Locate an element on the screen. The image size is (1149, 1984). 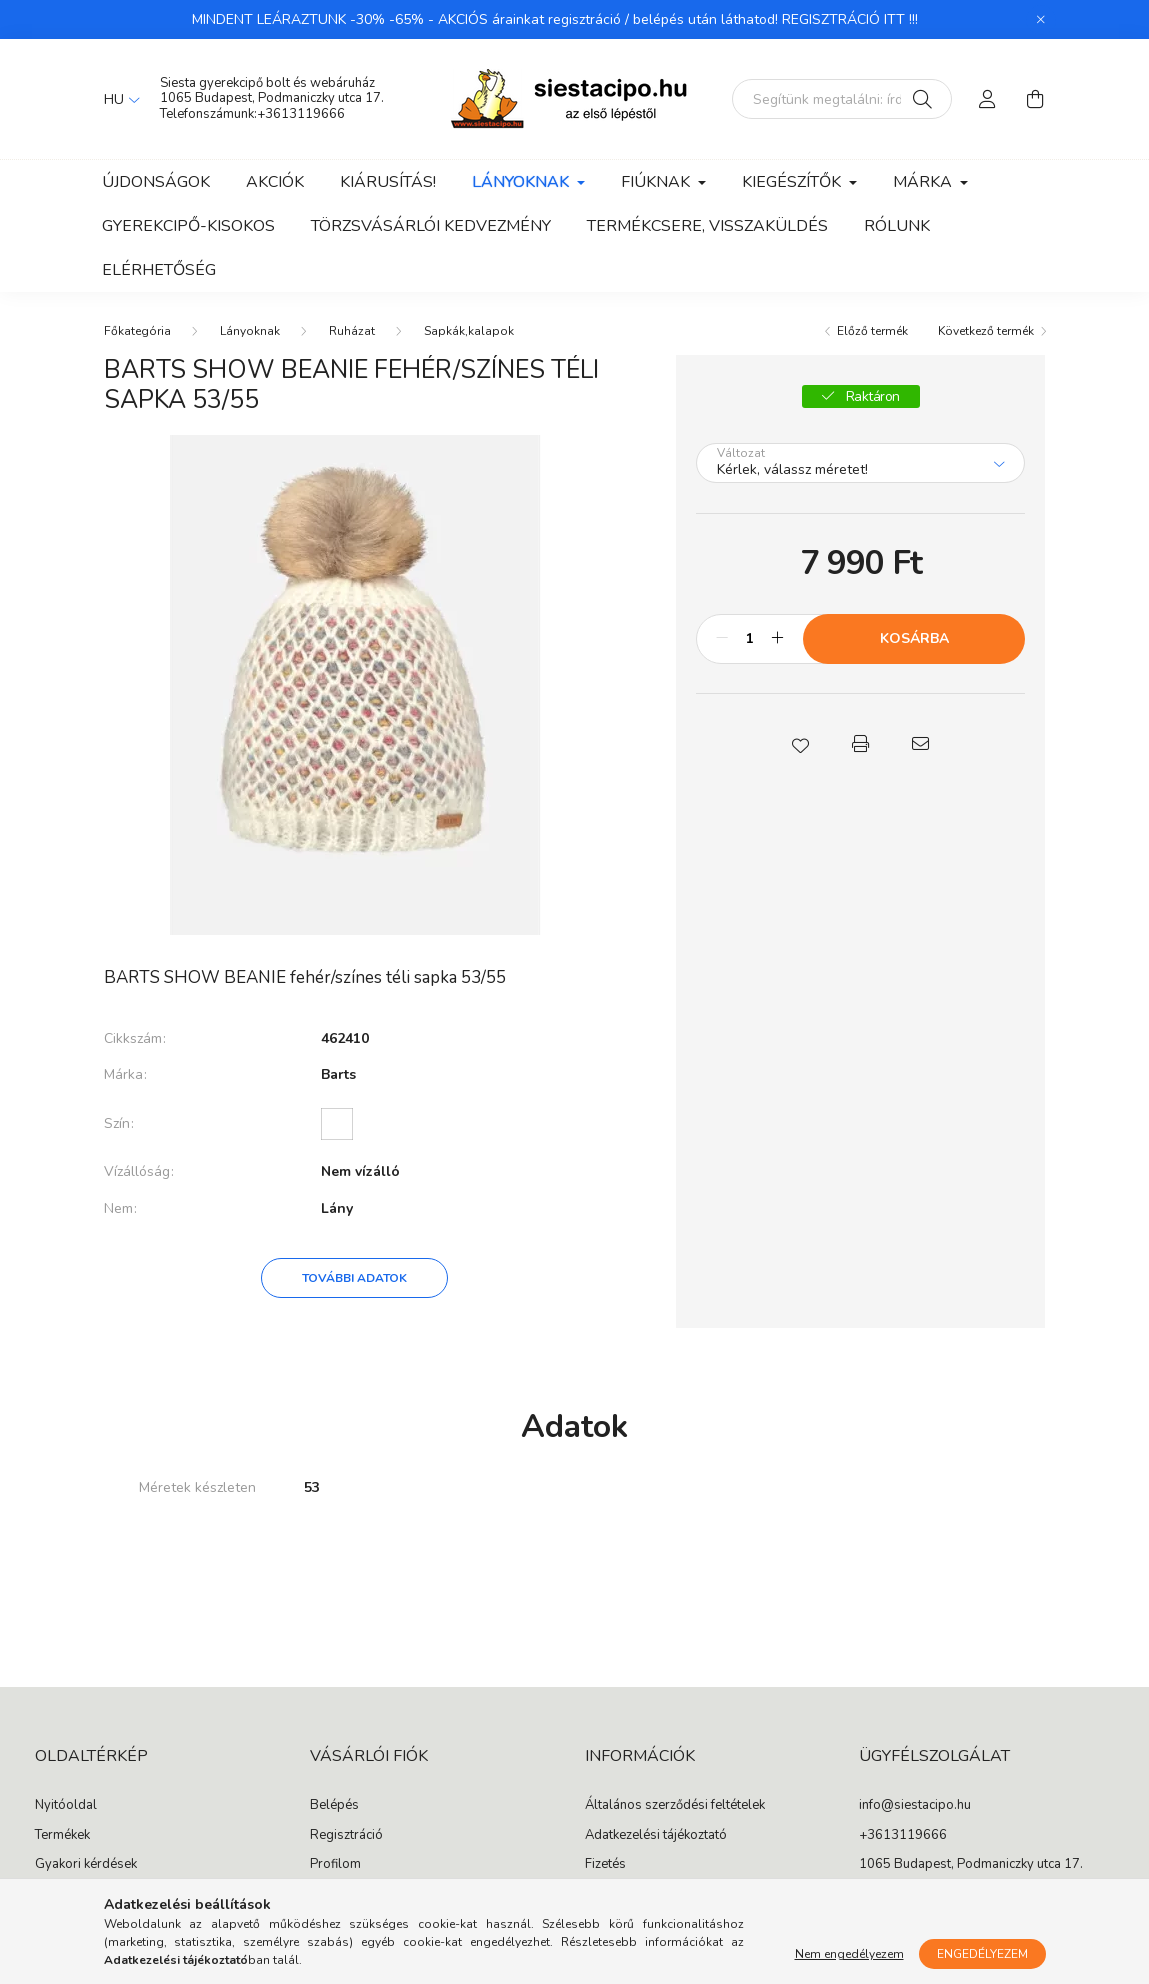
Előző termék is located at coordinates (872, 331).